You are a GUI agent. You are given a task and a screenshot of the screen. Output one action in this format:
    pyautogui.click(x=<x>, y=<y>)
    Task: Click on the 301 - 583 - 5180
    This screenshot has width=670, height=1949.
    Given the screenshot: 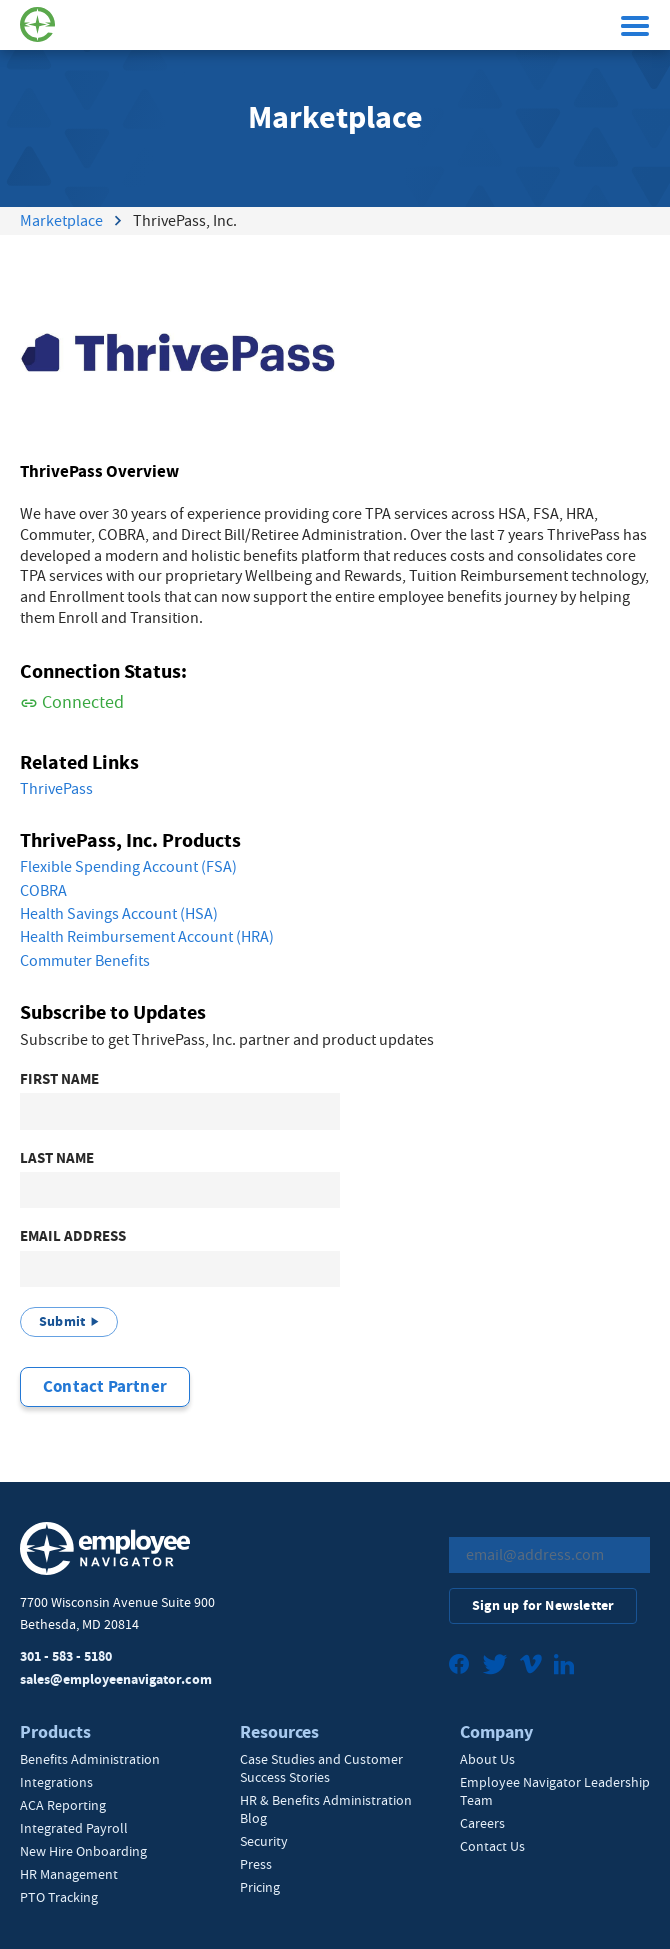 What is the action you would take?
    pyautogui.click(x=66, y=1656)
    